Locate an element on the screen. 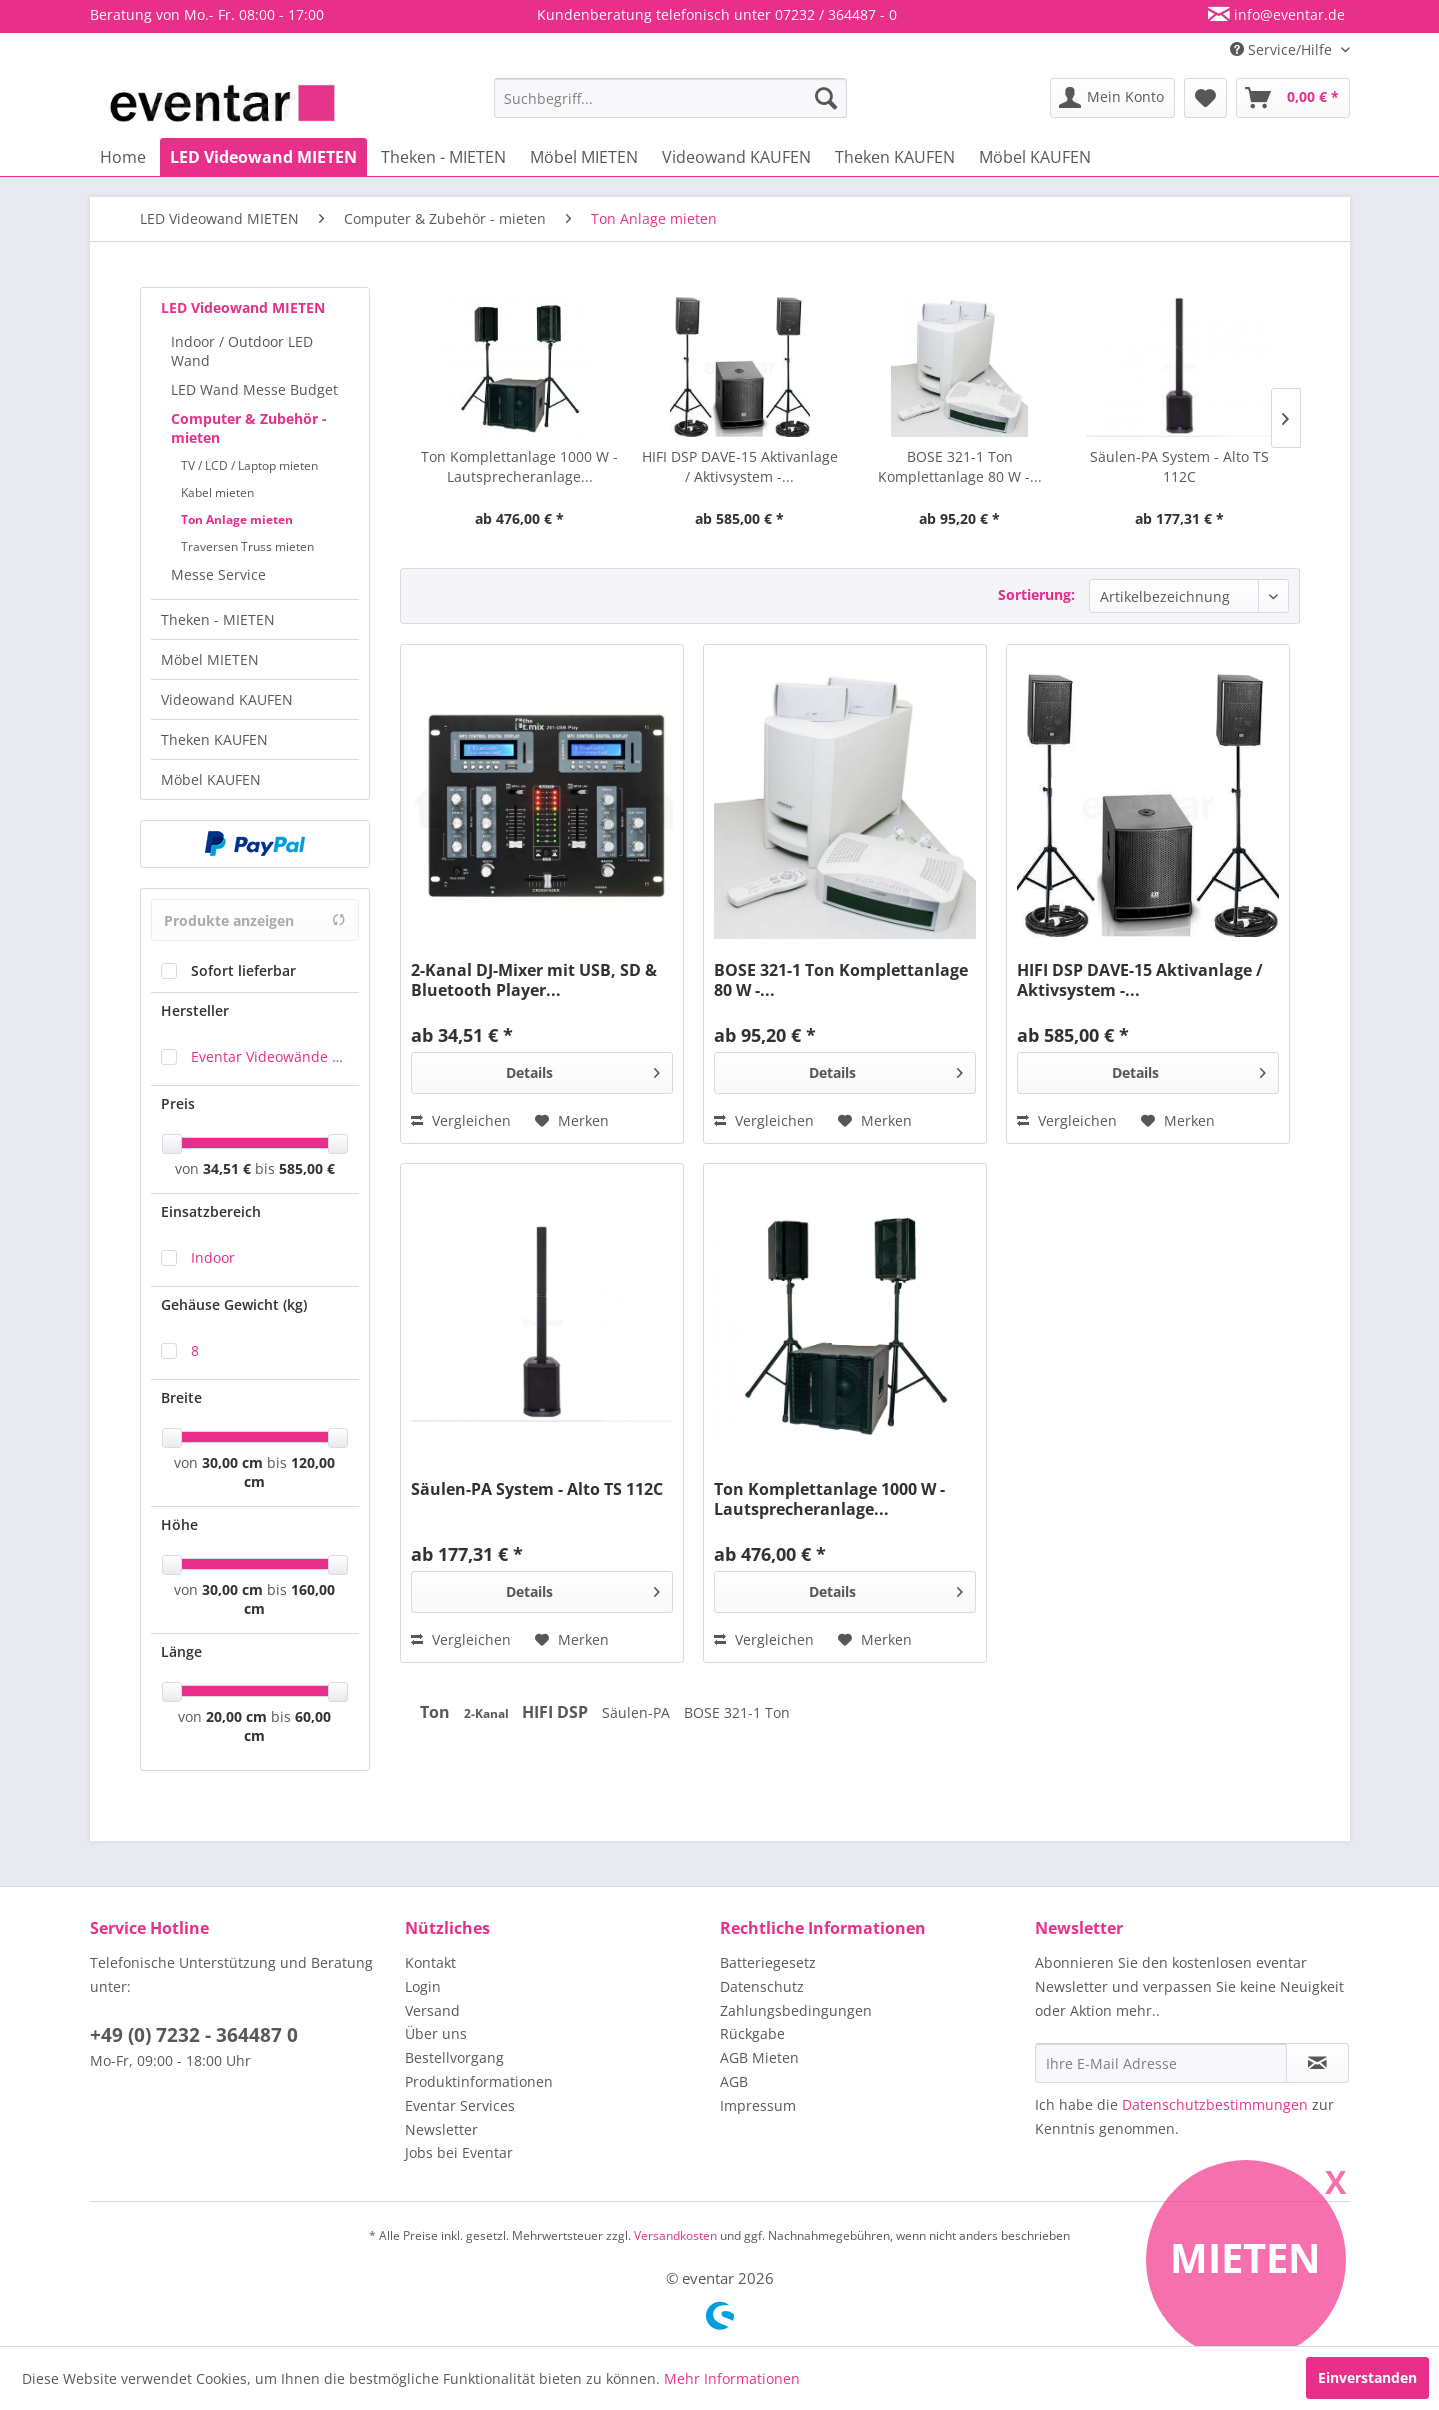  Computer & Zubehör - mieten is located at coordinates (249, 428).